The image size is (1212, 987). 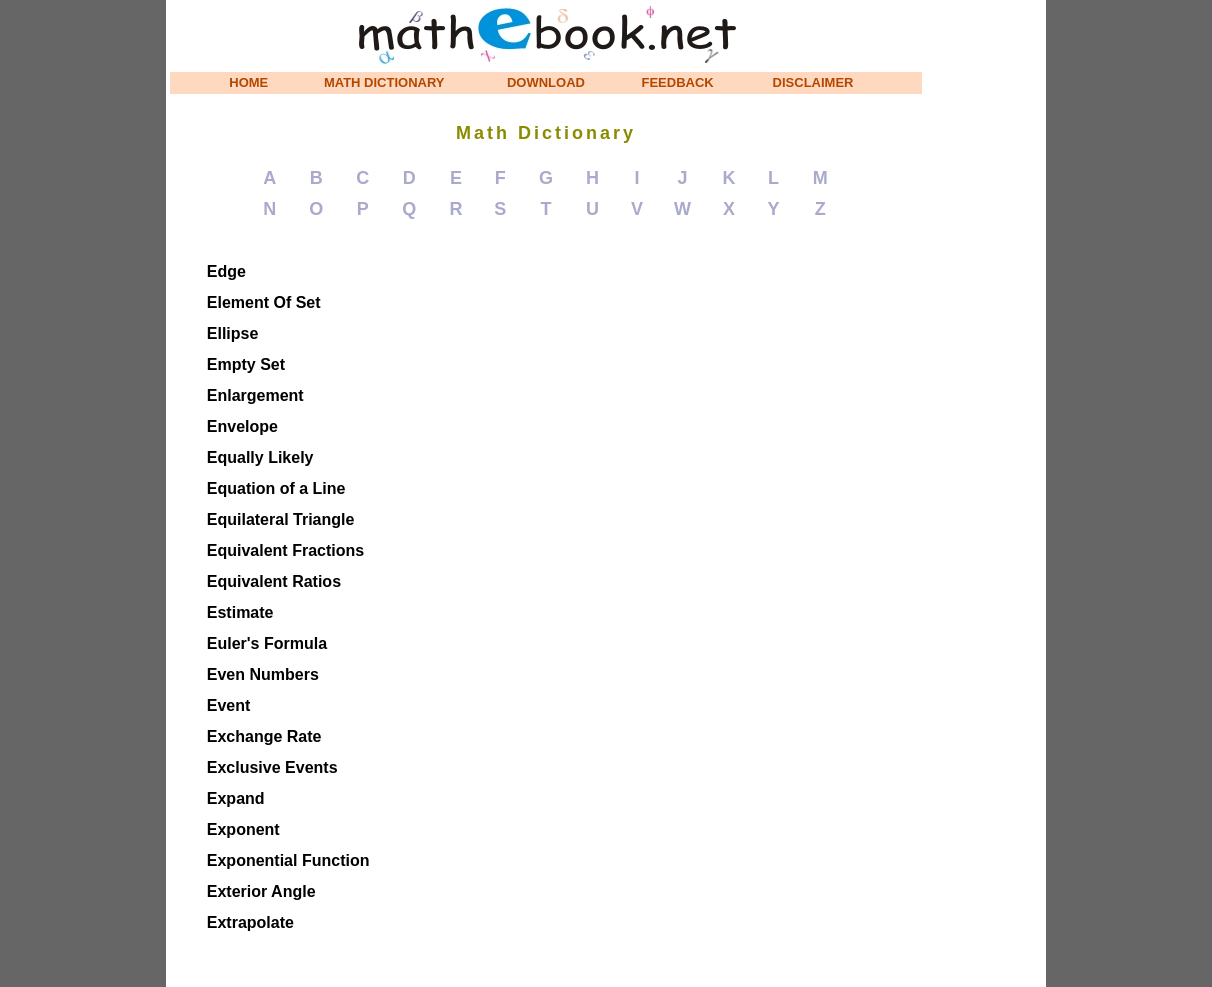 I want to click on [Advertisement], so click(x=986, y=300).